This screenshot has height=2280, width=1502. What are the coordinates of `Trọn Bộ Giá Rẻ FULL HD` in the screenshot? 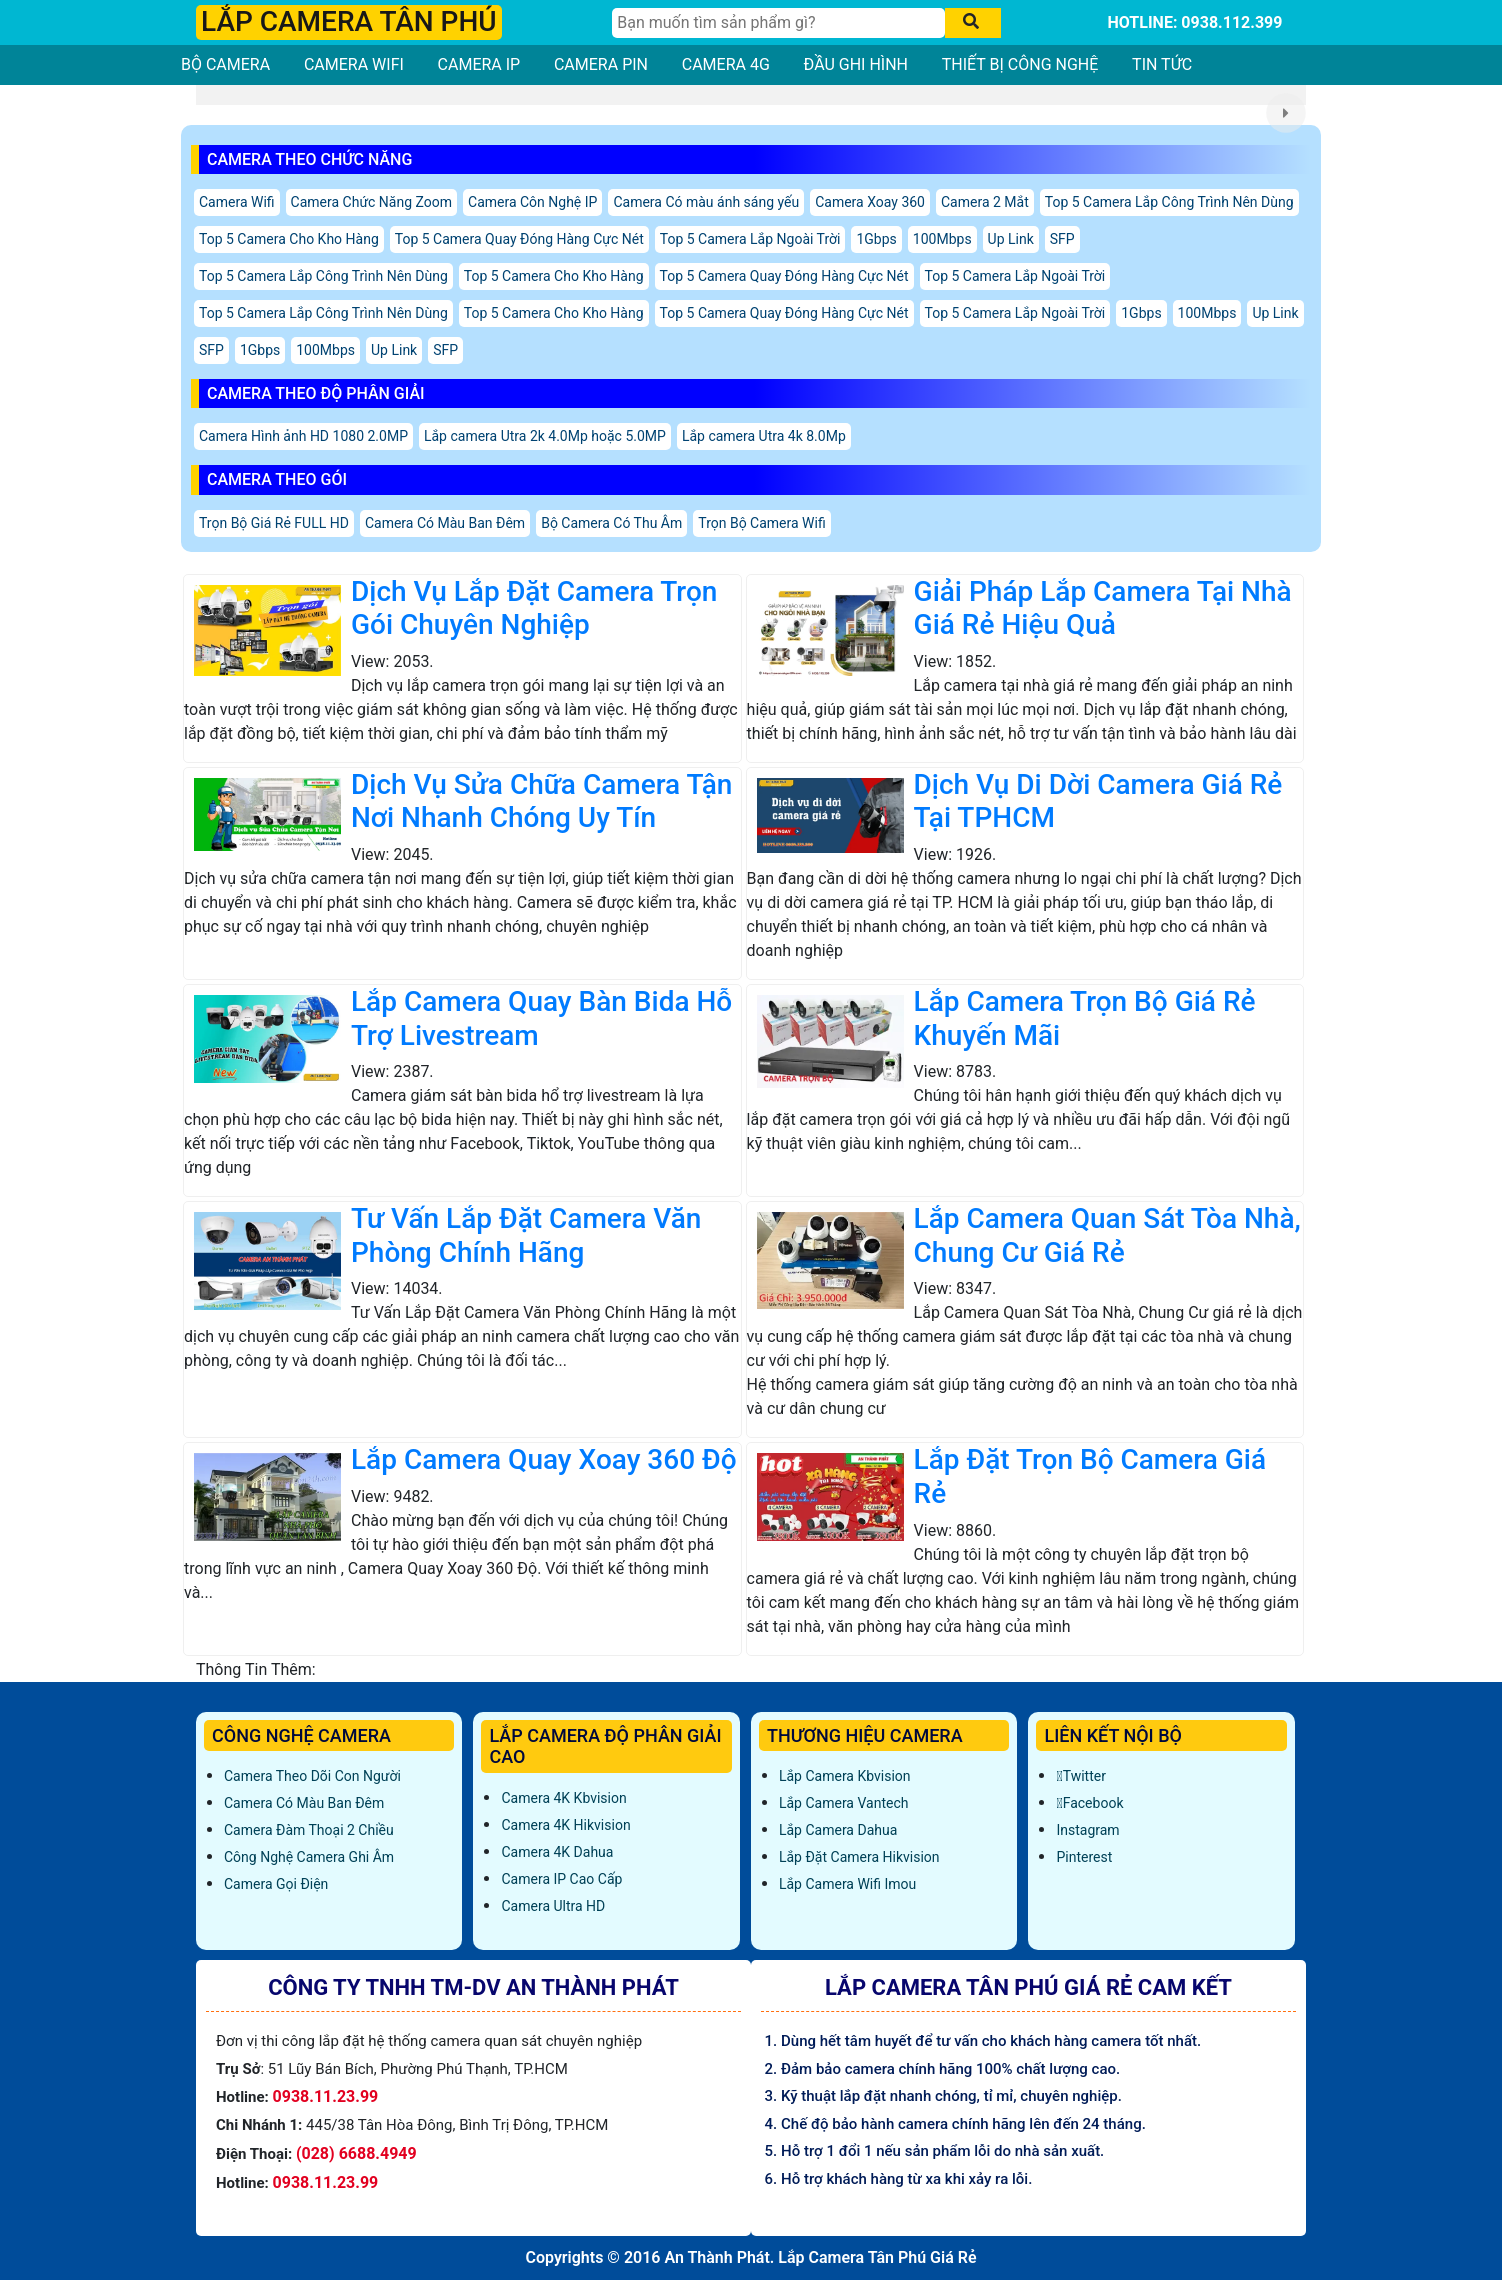 It's located at (274, 523).